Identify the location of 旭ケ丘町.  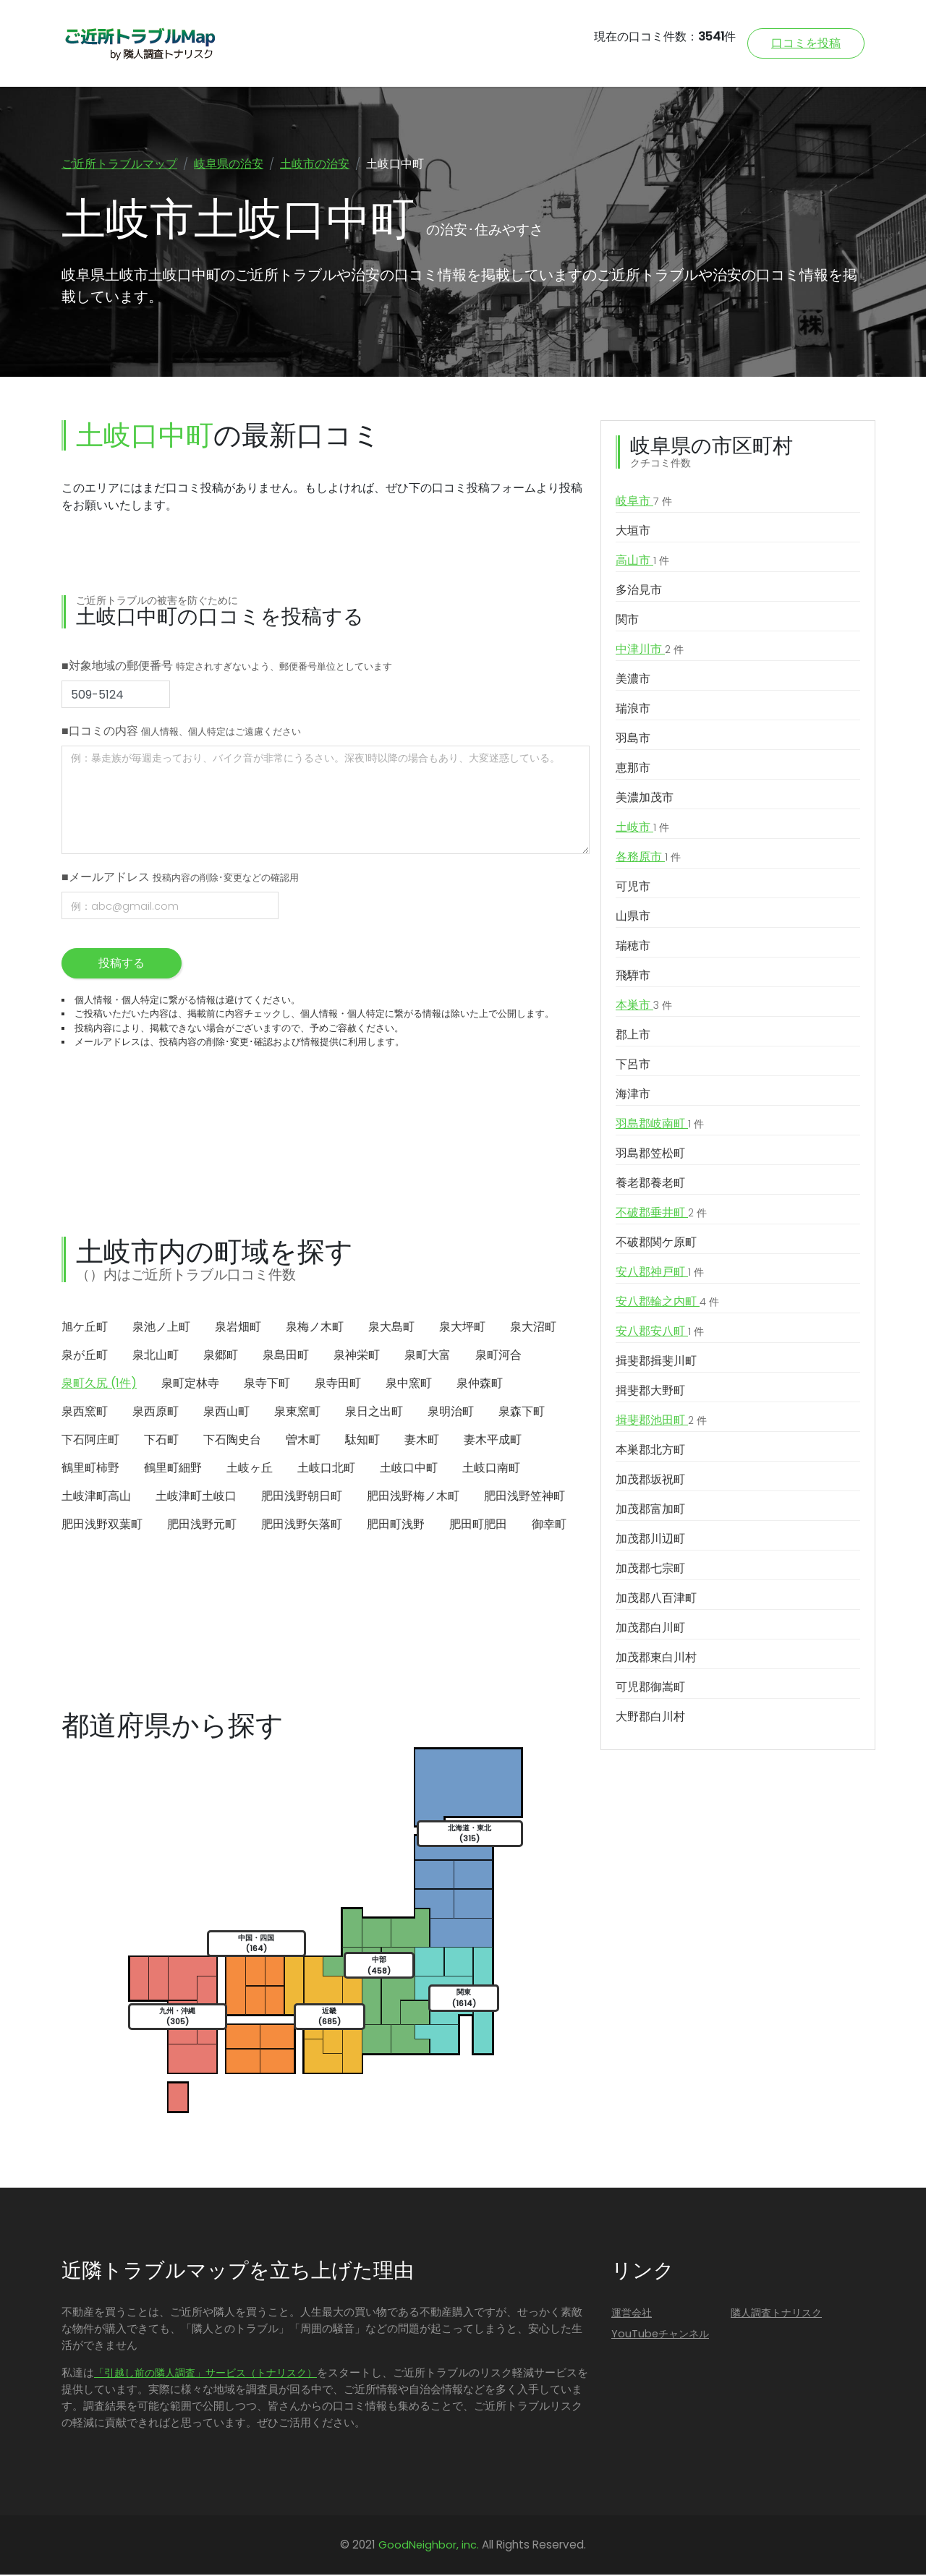
(84, 1328).